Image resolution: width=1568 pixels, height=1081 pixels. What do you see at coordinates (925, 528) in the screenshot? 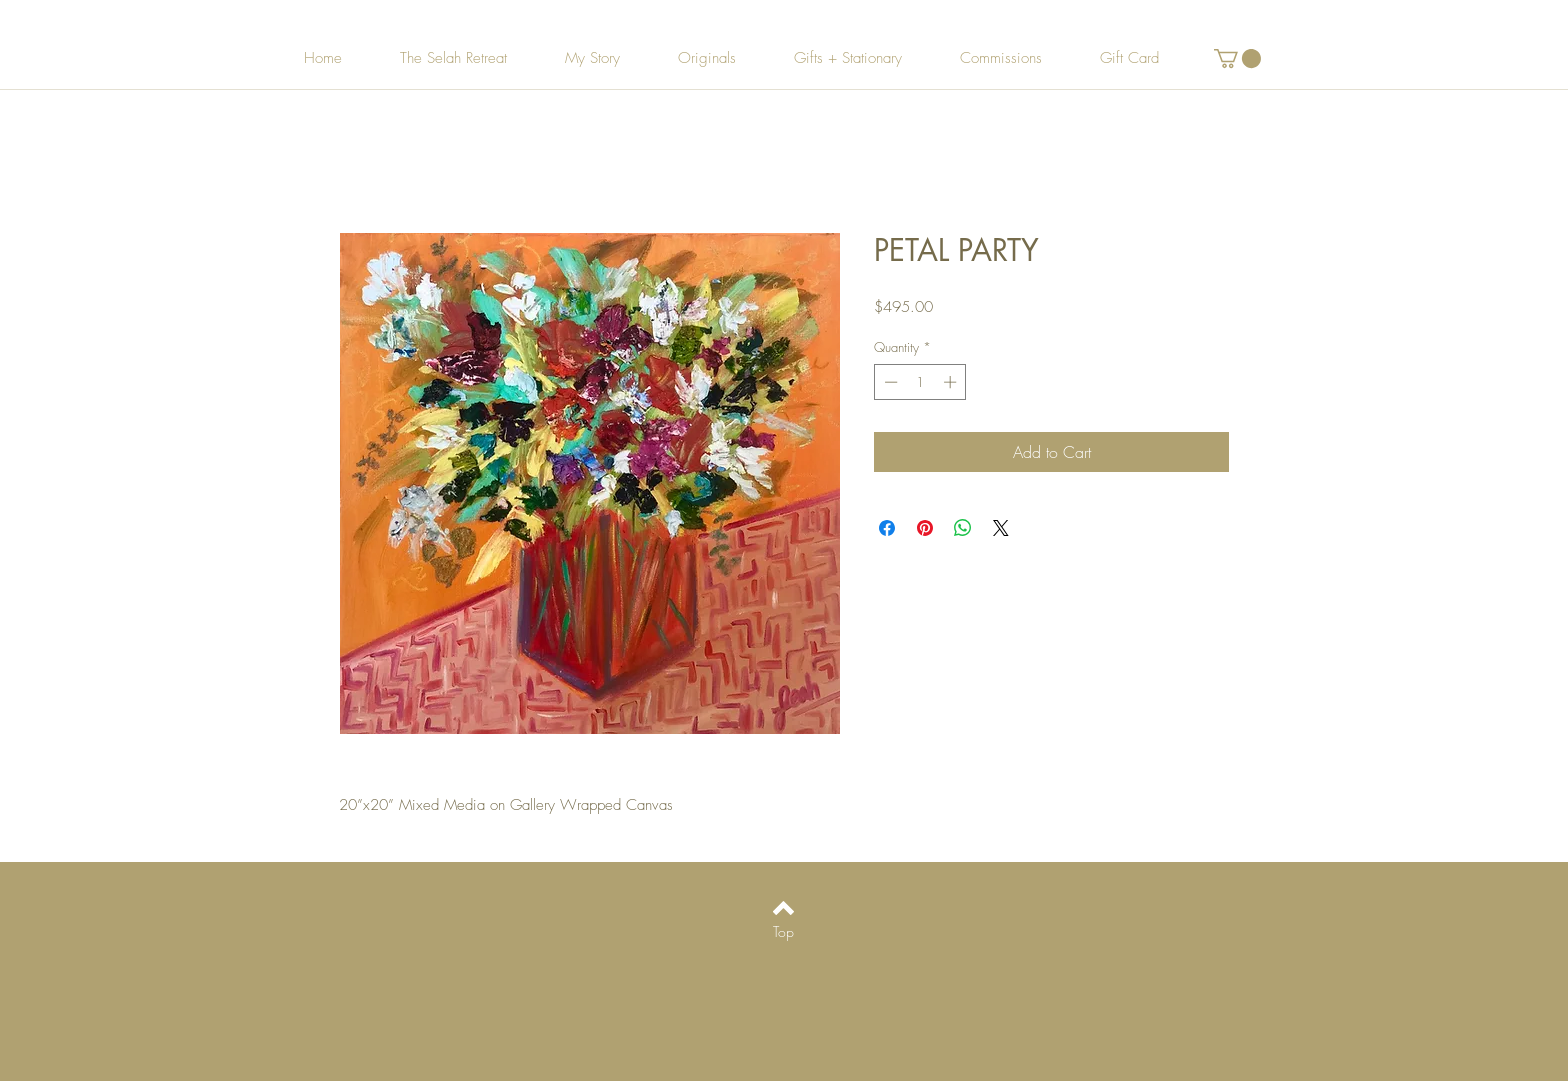
I see `[Pin on Pinterest]` at bounding box center [925, 528].